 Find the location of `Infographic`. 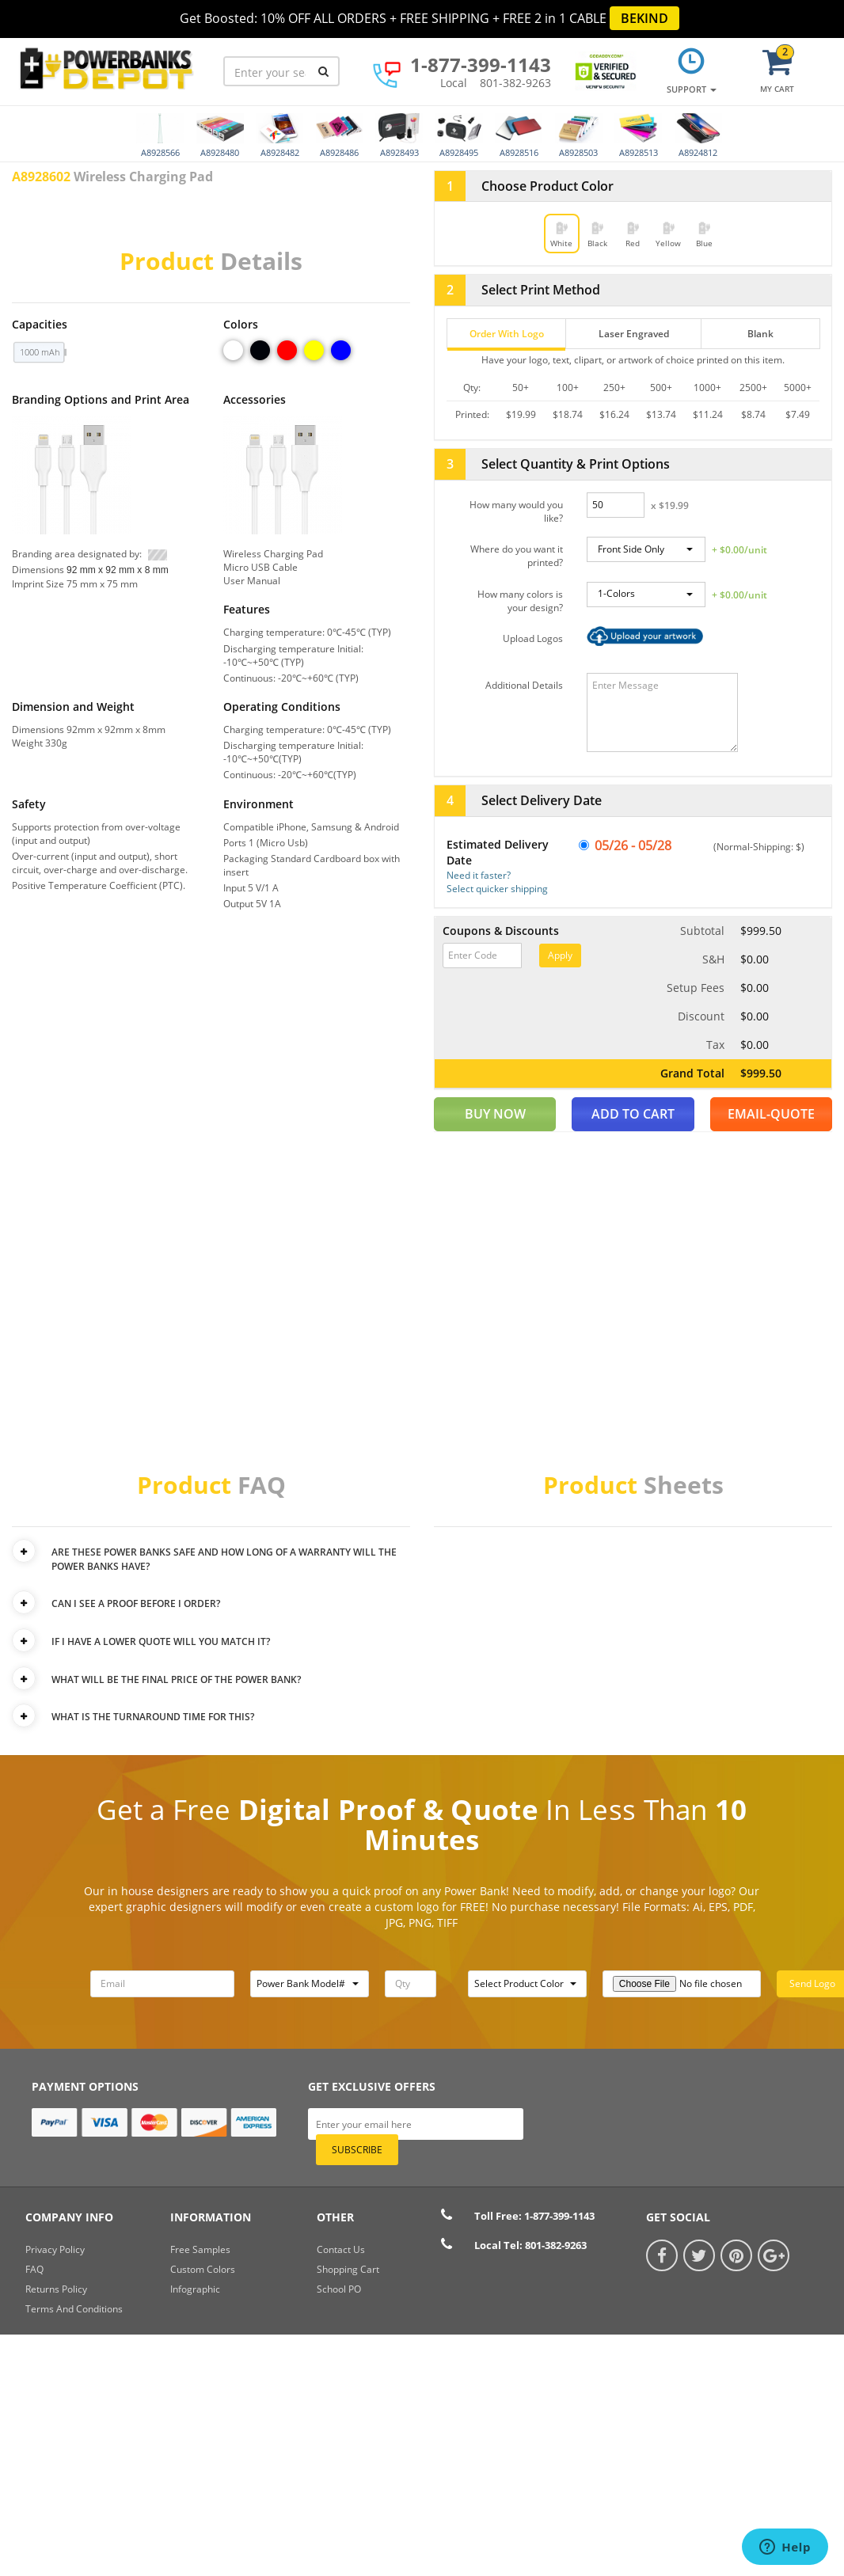

Infographic is located at coordinates (195, 2289).